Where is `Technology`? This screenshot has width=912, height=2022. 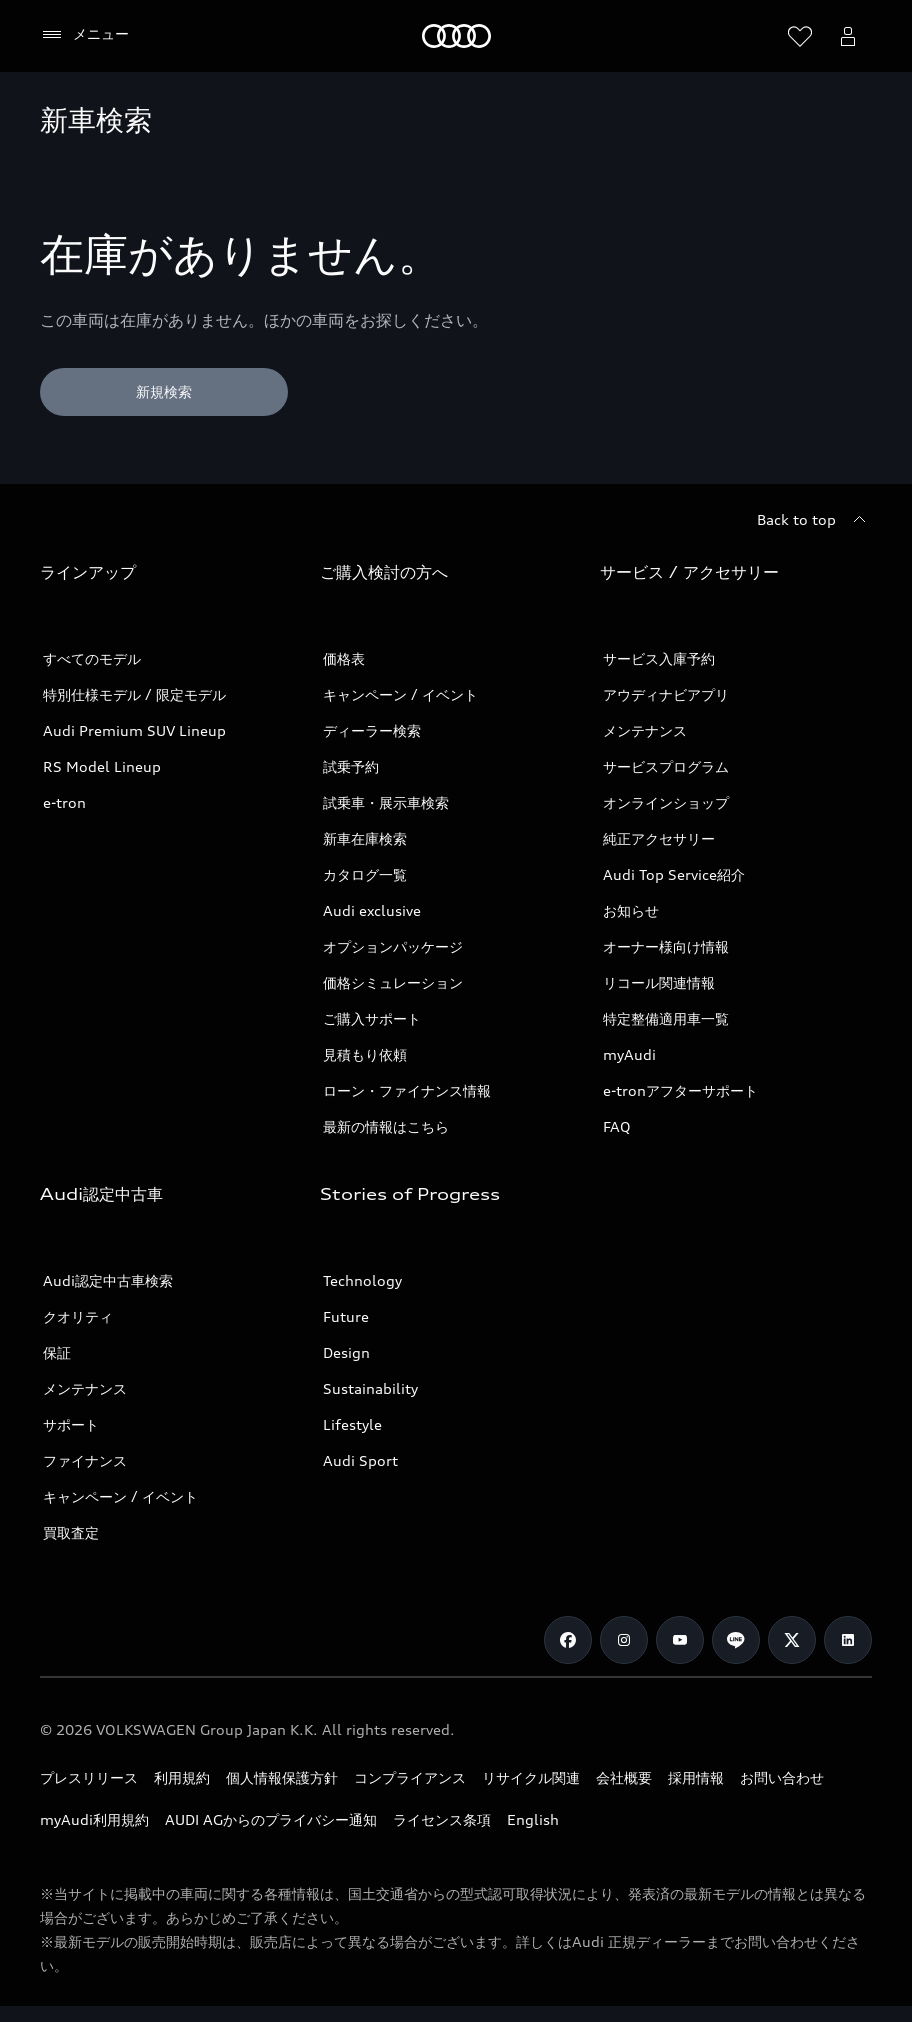 Technology is located at coordinates (362, 1280).